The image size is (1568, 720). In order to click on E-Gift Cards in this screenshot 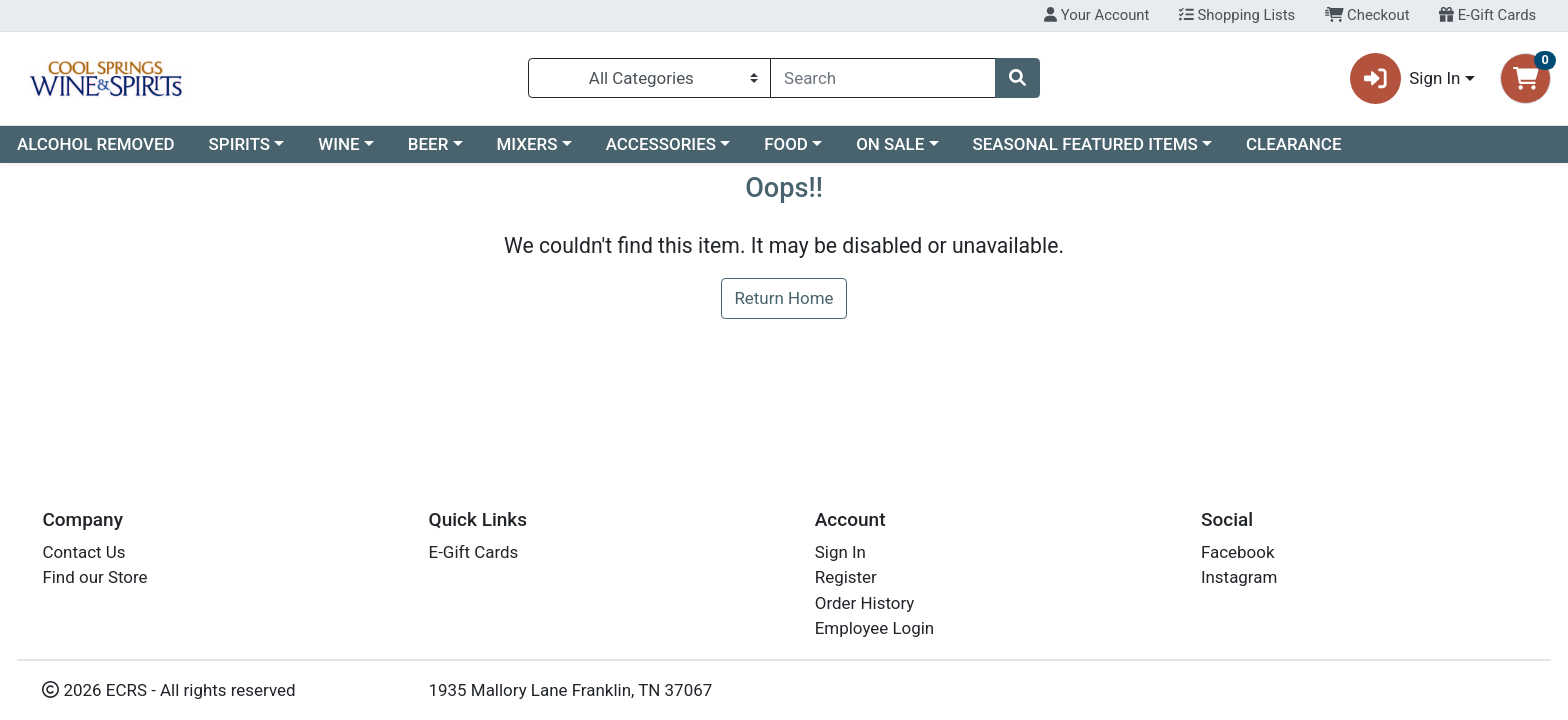, I will do `click(1487, 15)`.